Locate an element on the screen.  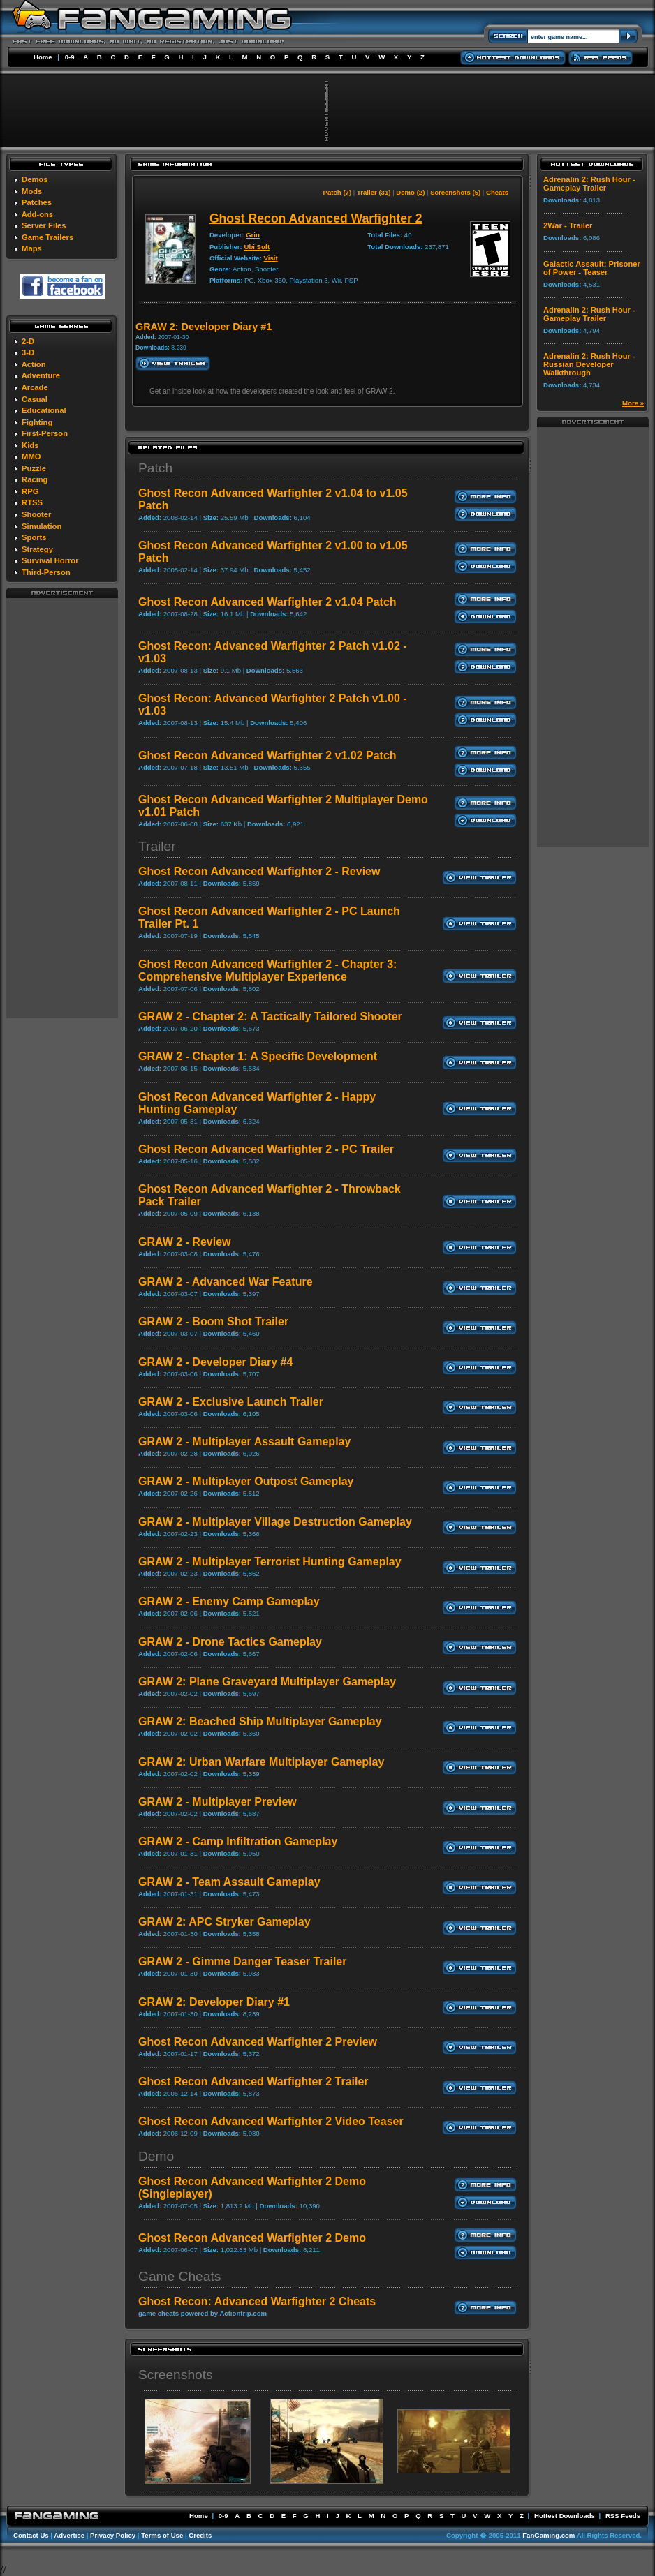
Galactic Assault: Prisoner of Power - Teaser is located at coordinates (591, 268).